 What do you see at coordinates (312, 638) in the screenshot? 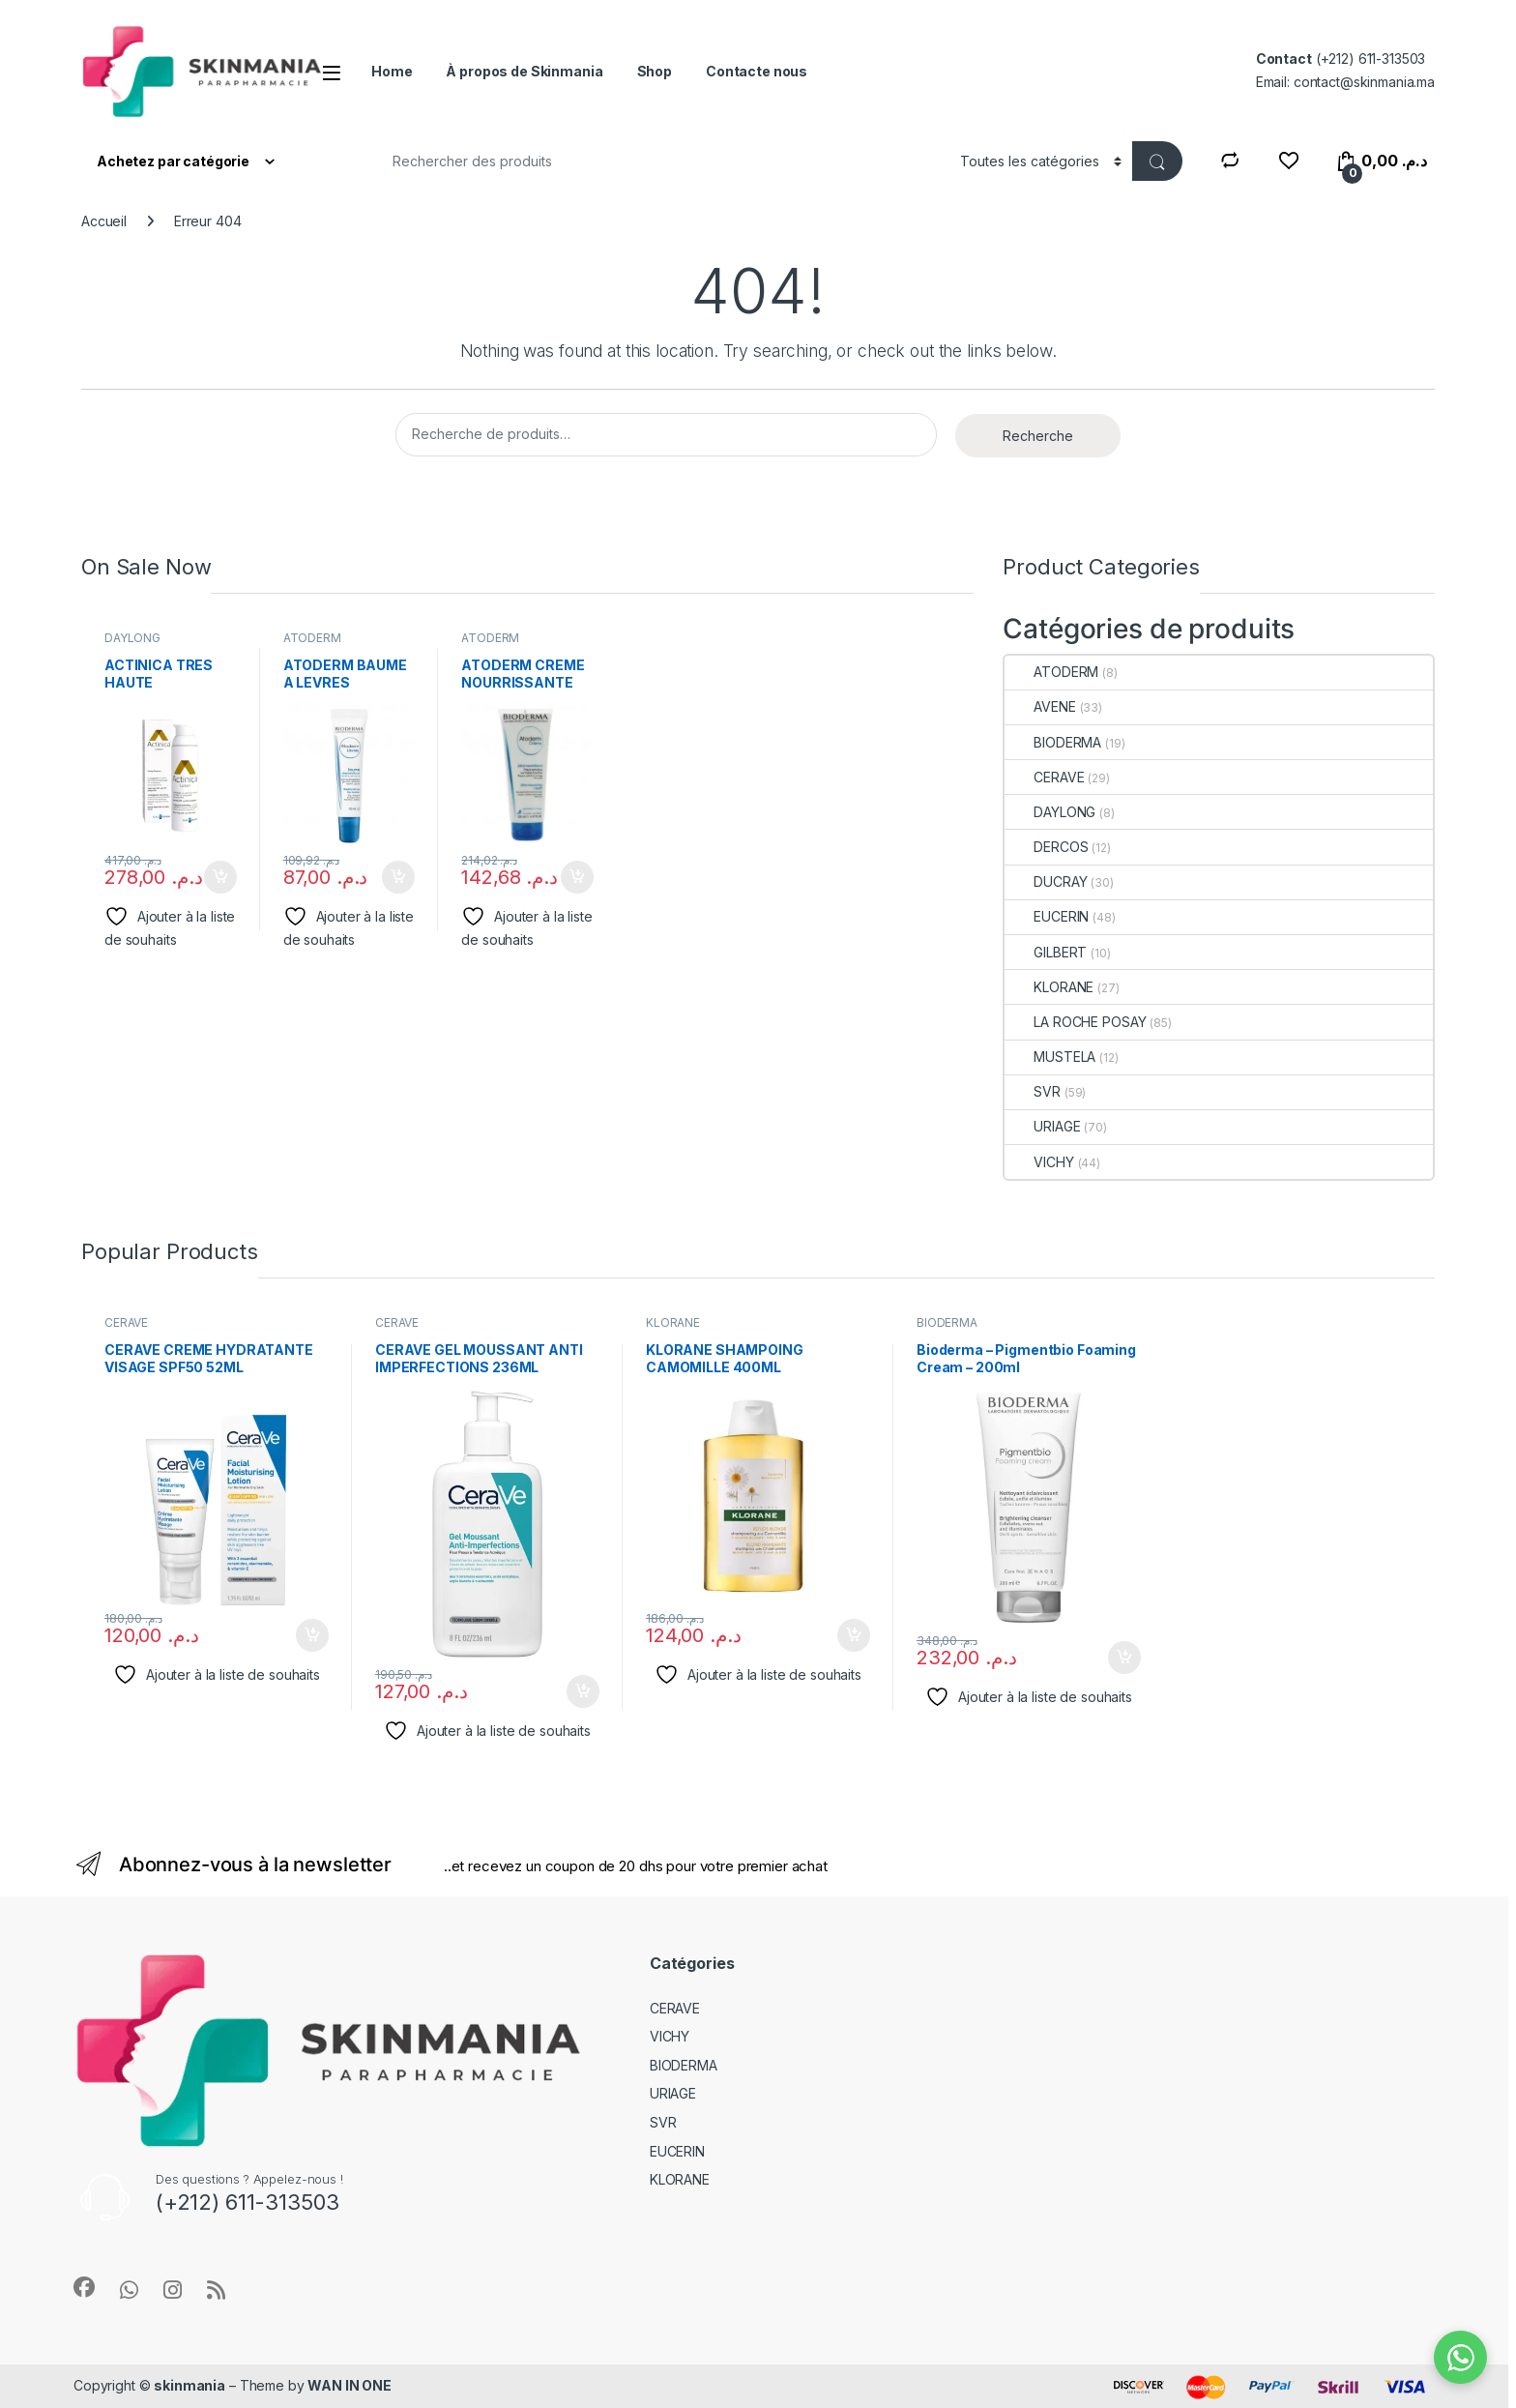
I see `ATODERM` at bounding box center [312, 638].